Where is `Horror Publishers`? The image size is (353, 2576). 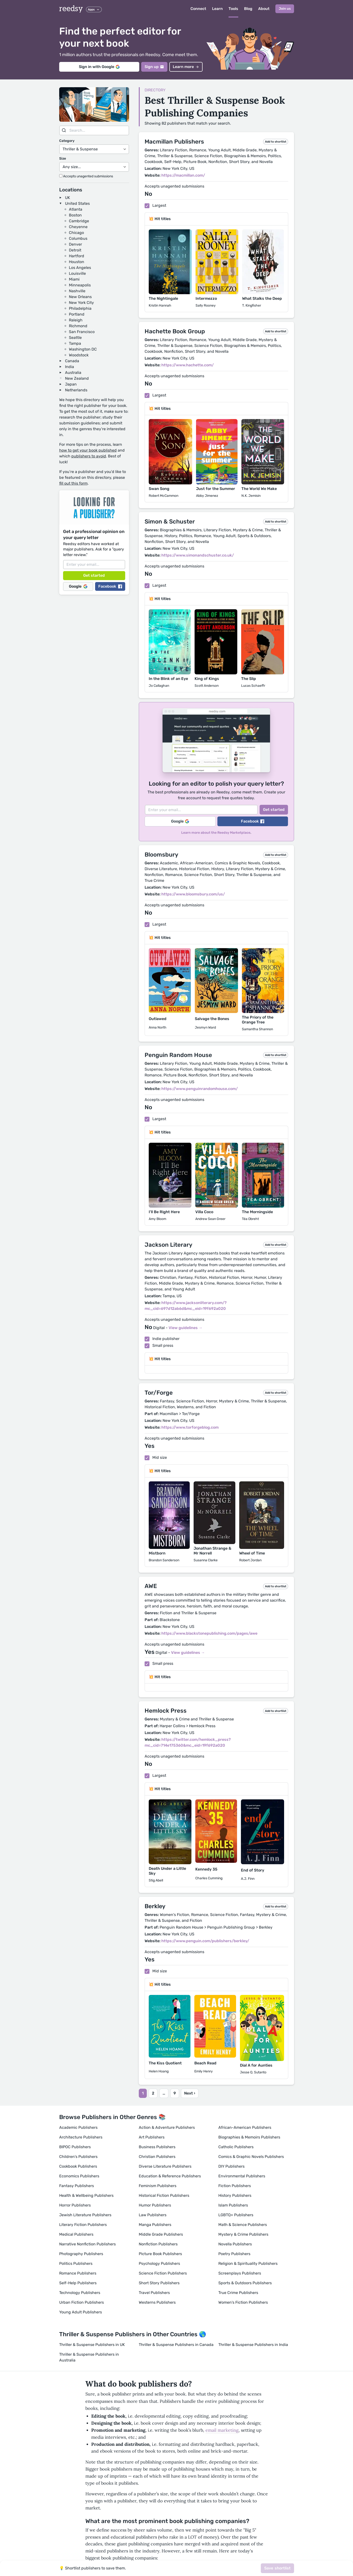 Horror Publishers is located at coordinates (75, 2205).